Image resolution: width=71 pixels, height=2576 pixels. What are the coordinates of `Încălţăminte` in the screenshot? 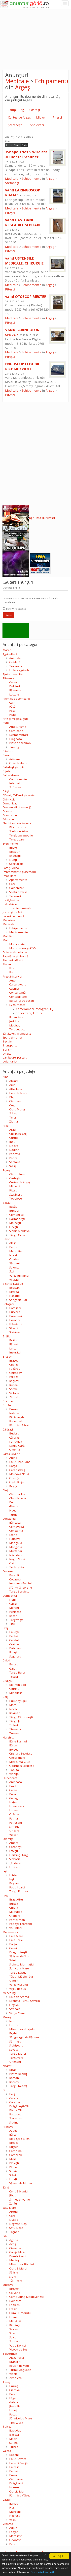 It's located at (11, 900).